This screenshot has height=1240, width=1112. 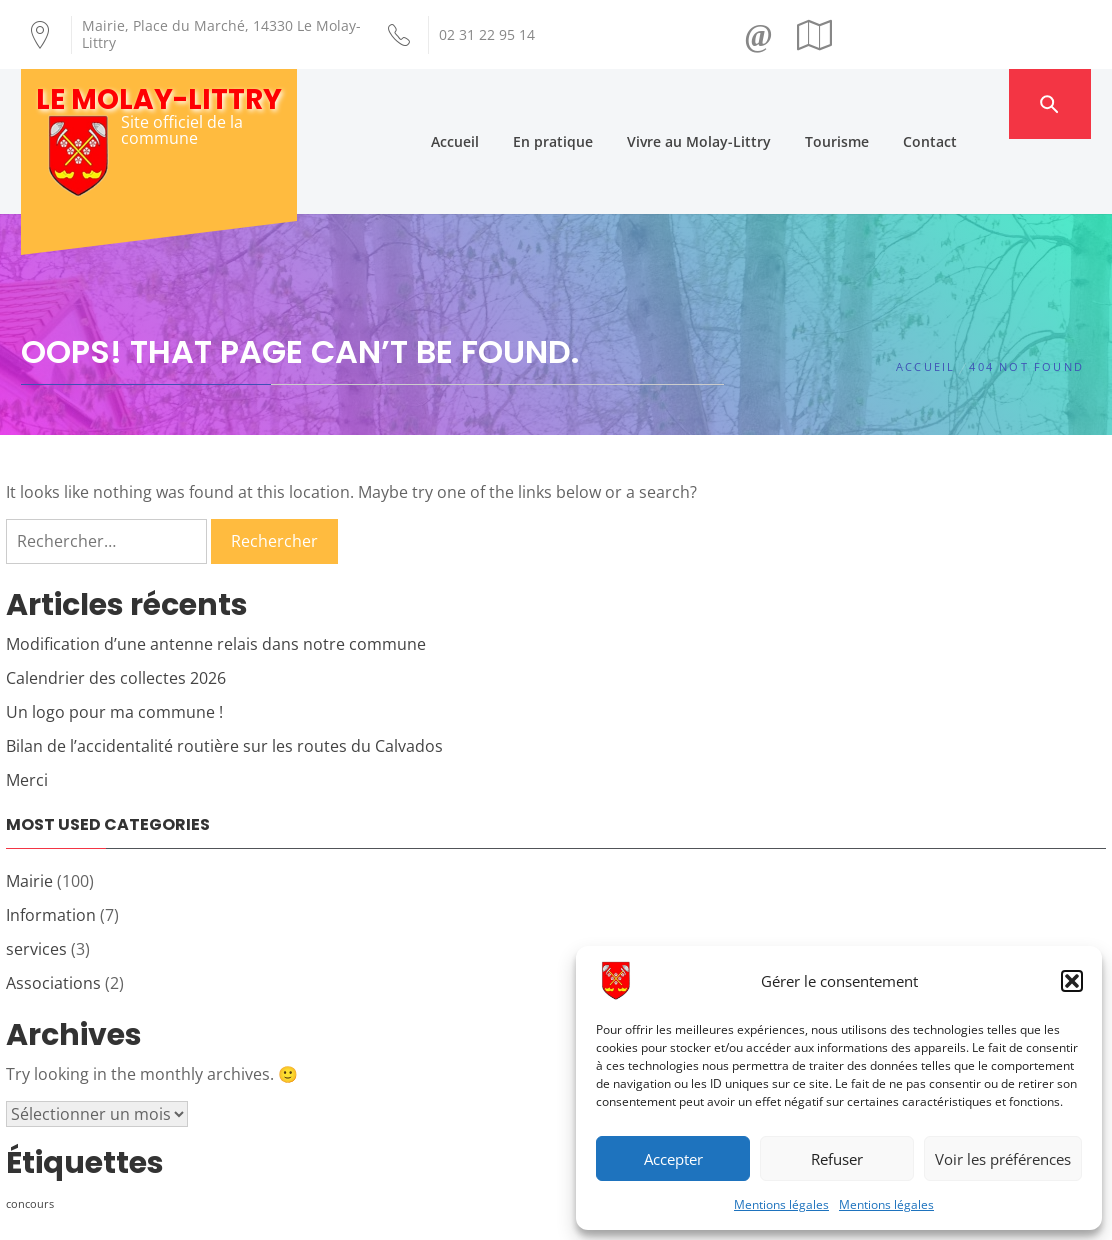 I want to click on Voir les préférences, so click(x=1003, y=1159).